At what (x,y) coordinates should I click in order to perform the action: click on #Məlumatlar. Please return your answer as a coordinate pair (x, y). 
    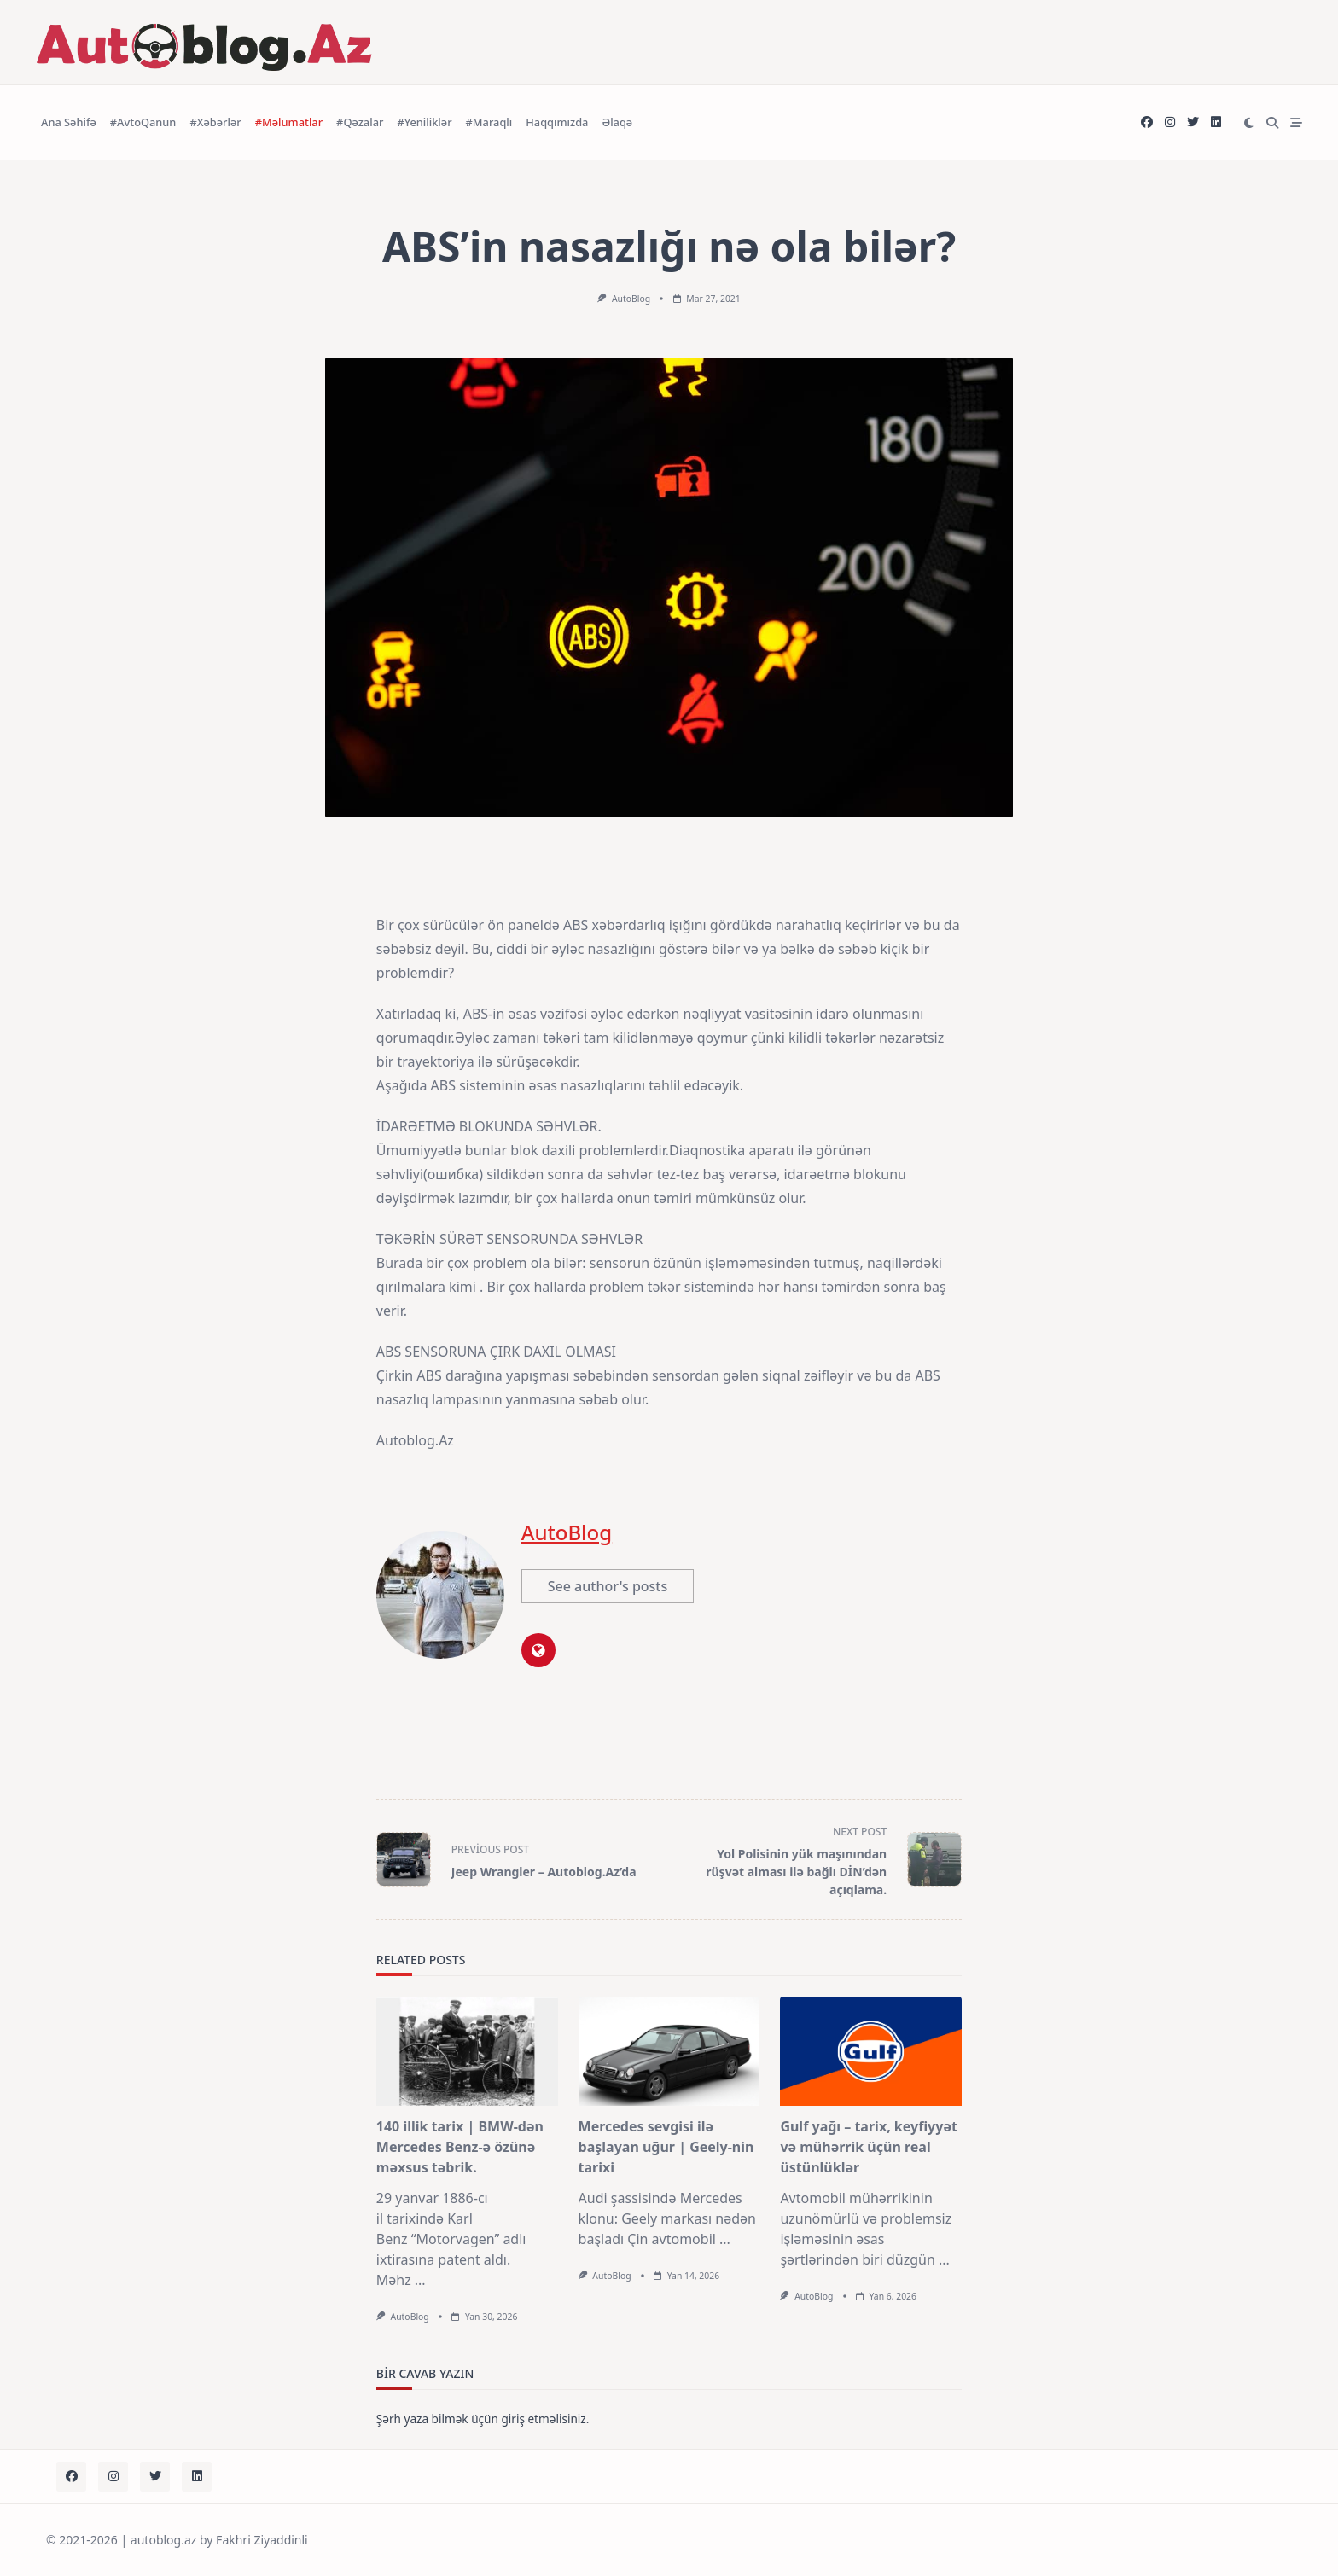
    Looking at the image, I should click on (289, 122).